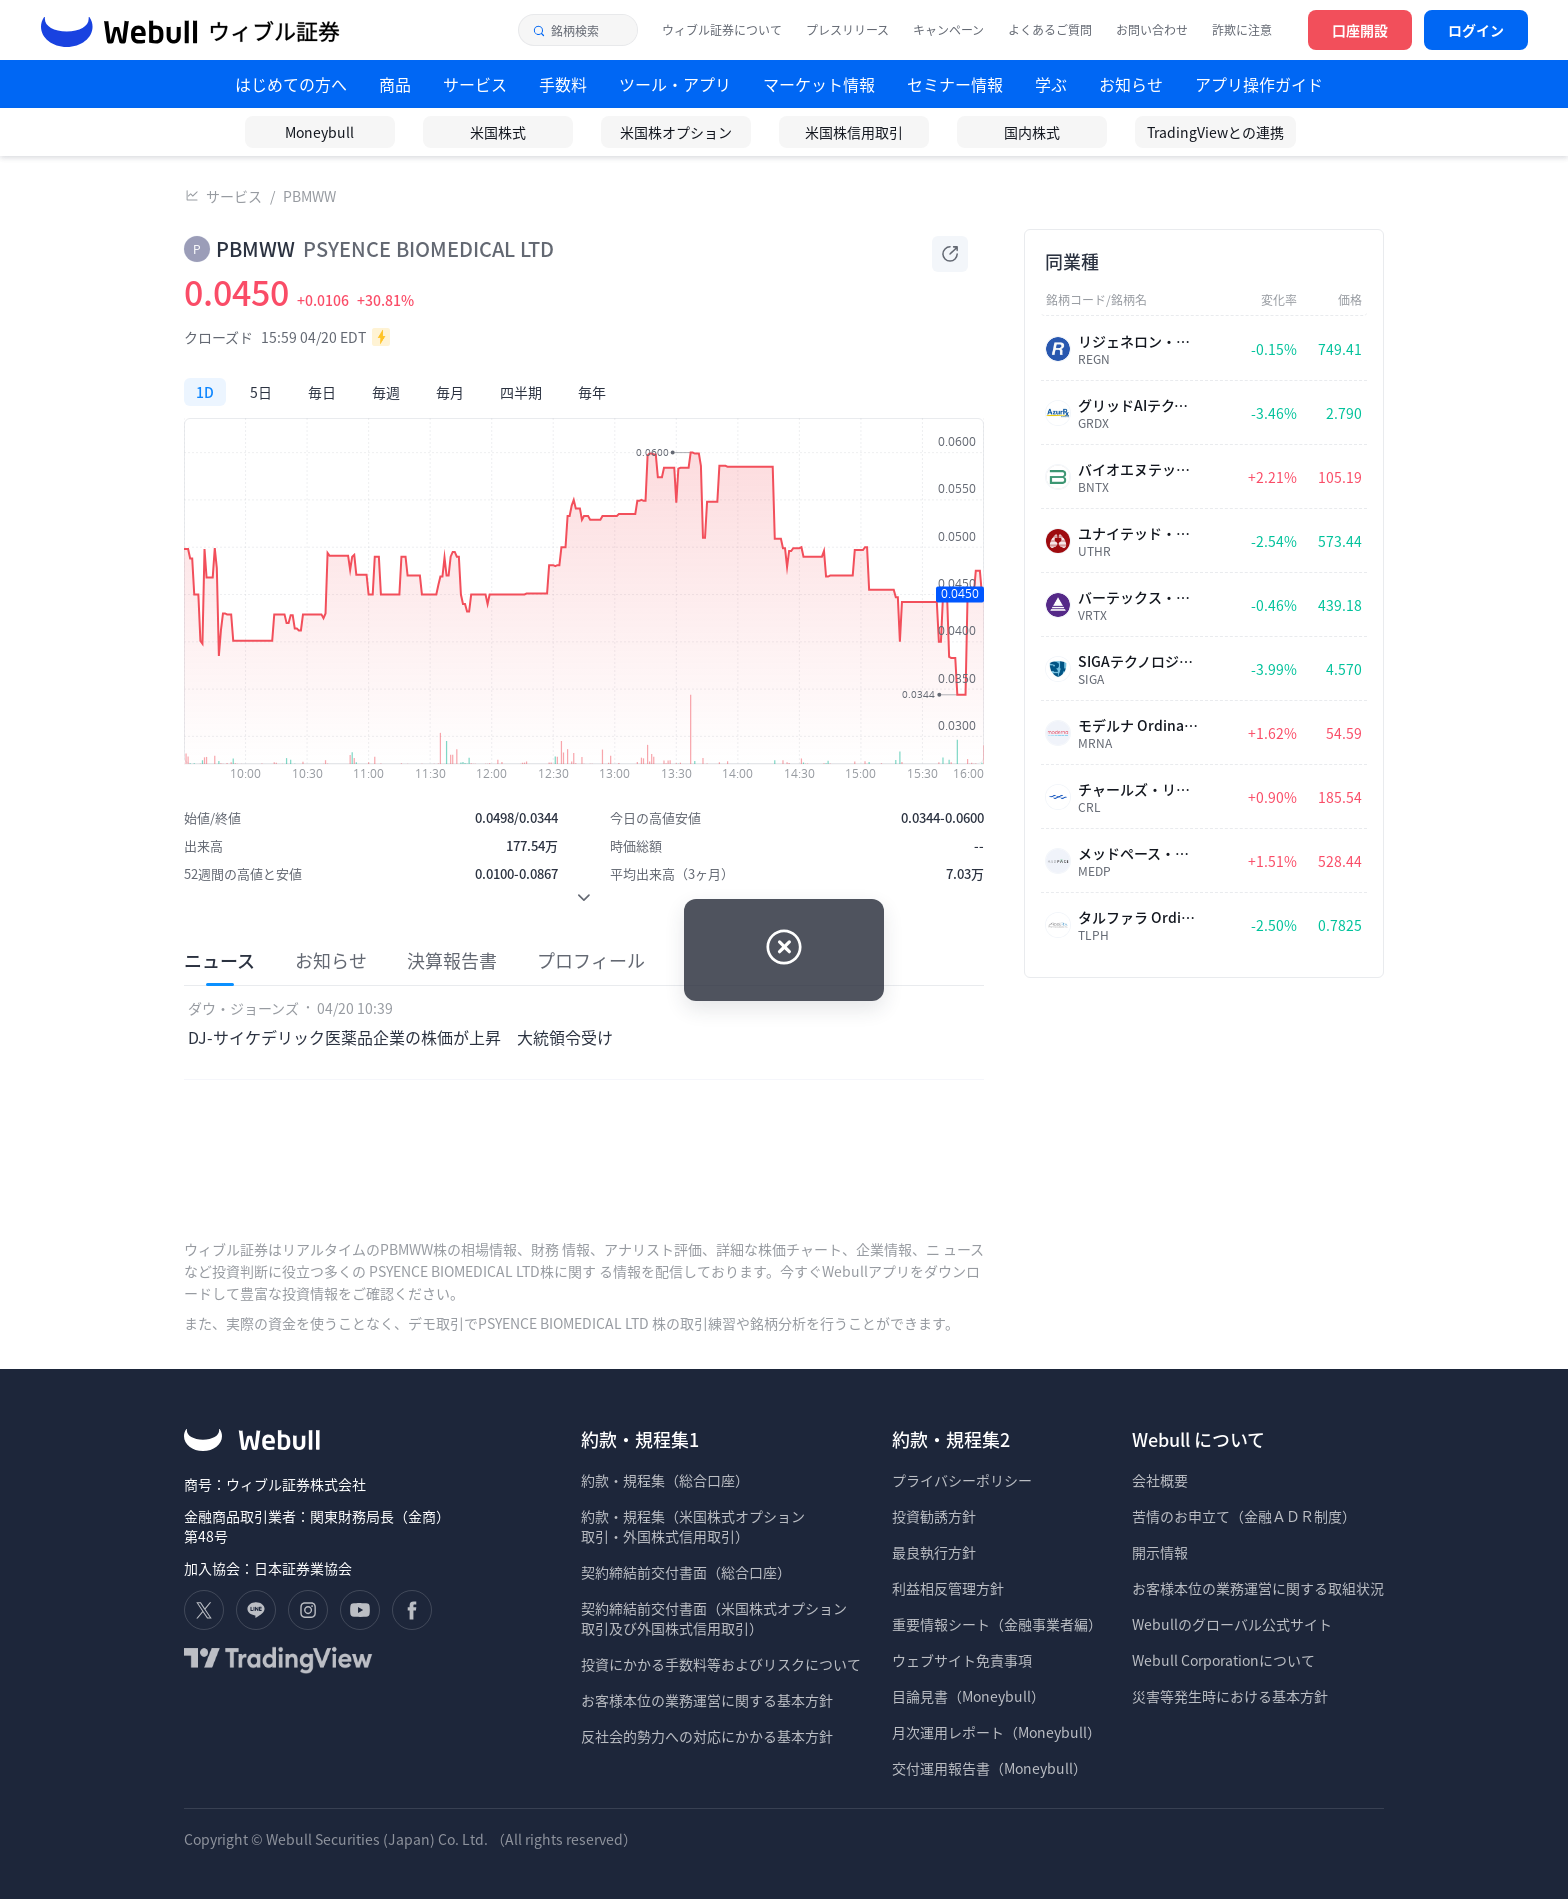  Describe the element at coordinates (707, 1736) in the screenshot. I see `反社会的勢力への対応にかかる基本方針` at that location.